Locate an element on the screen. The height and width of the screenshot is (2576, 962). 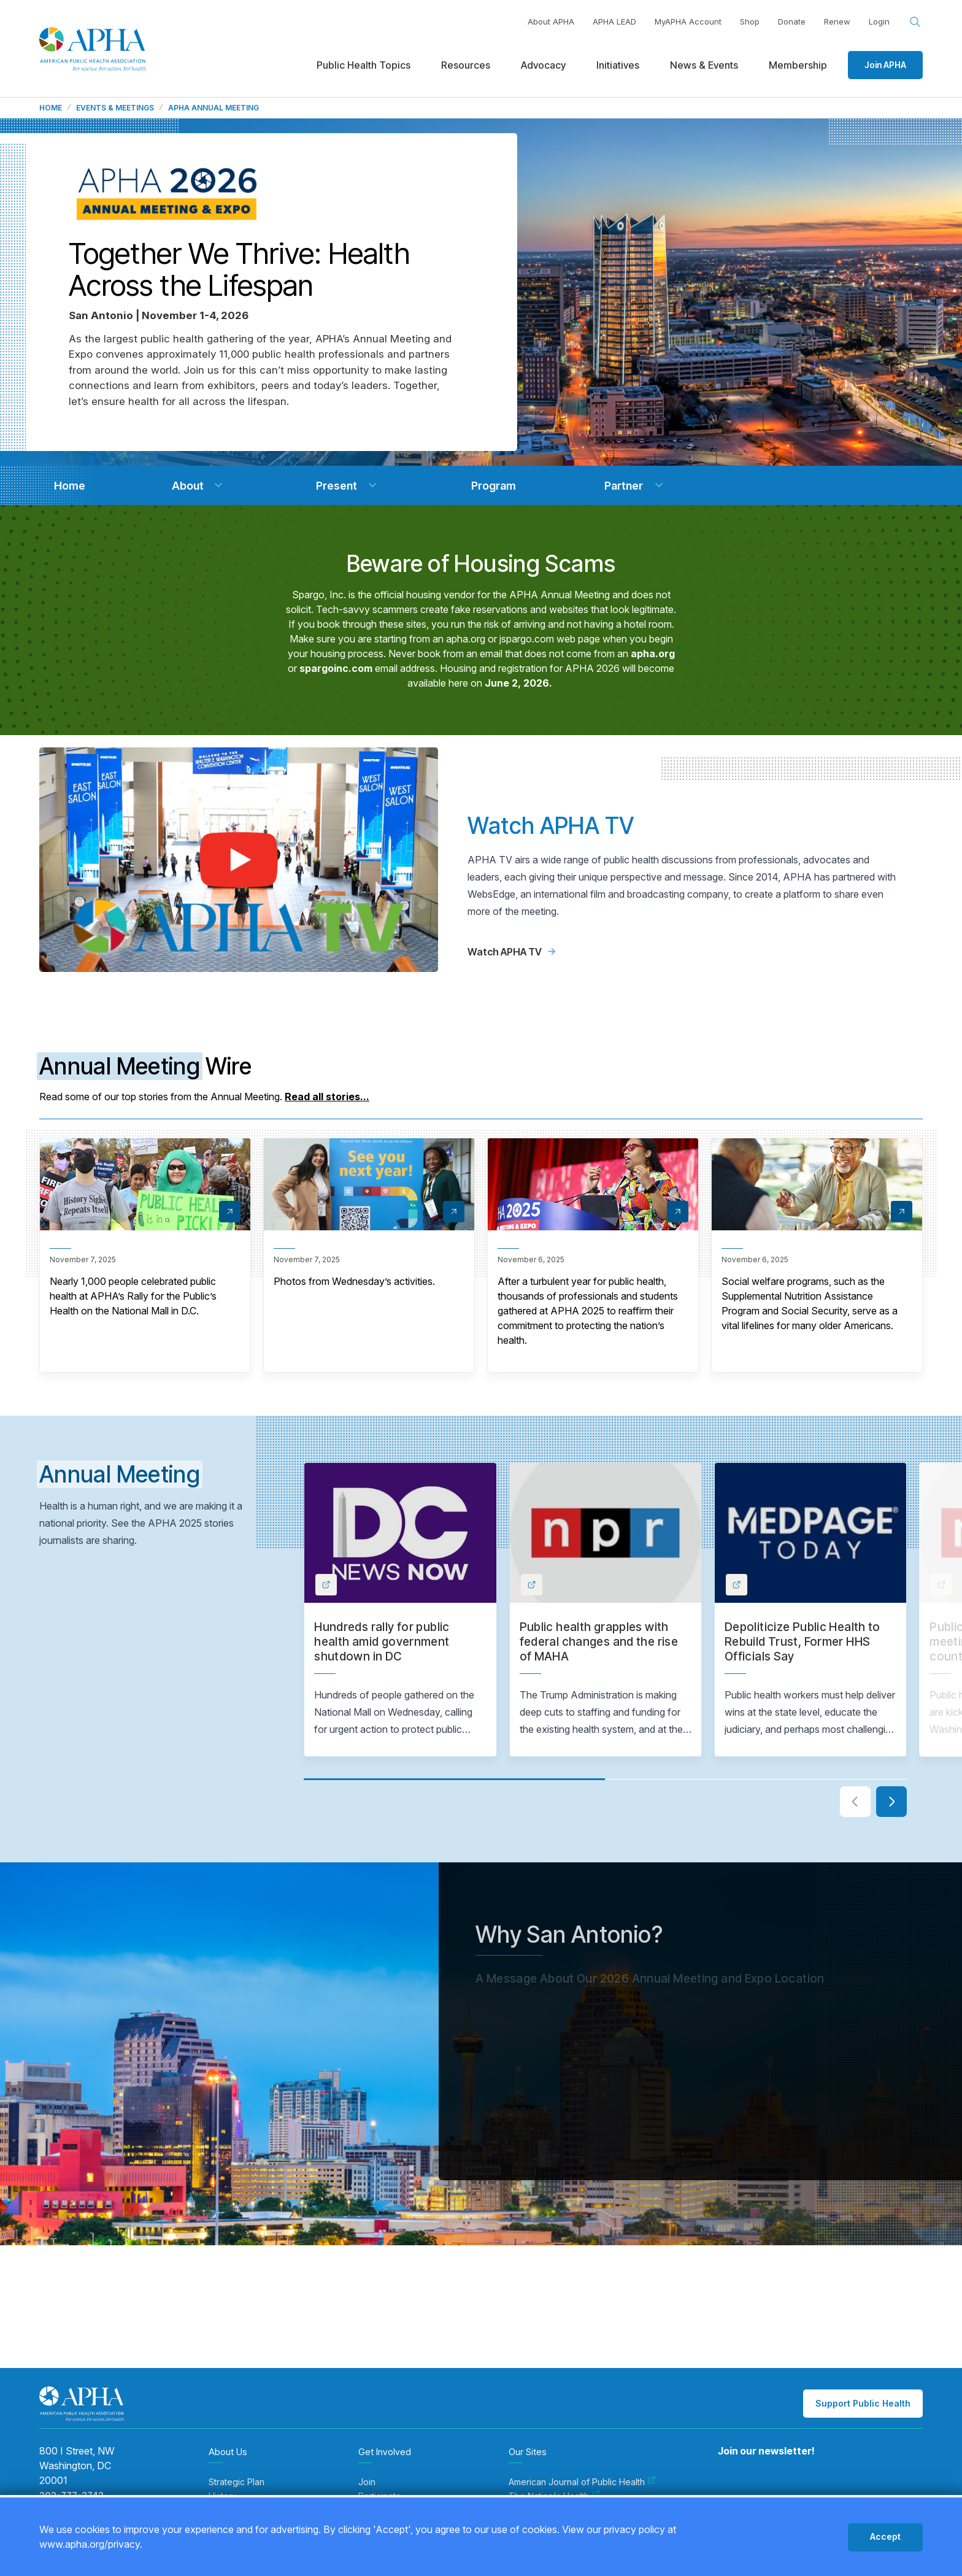
[navigation] is located at coordinates (69, 485).